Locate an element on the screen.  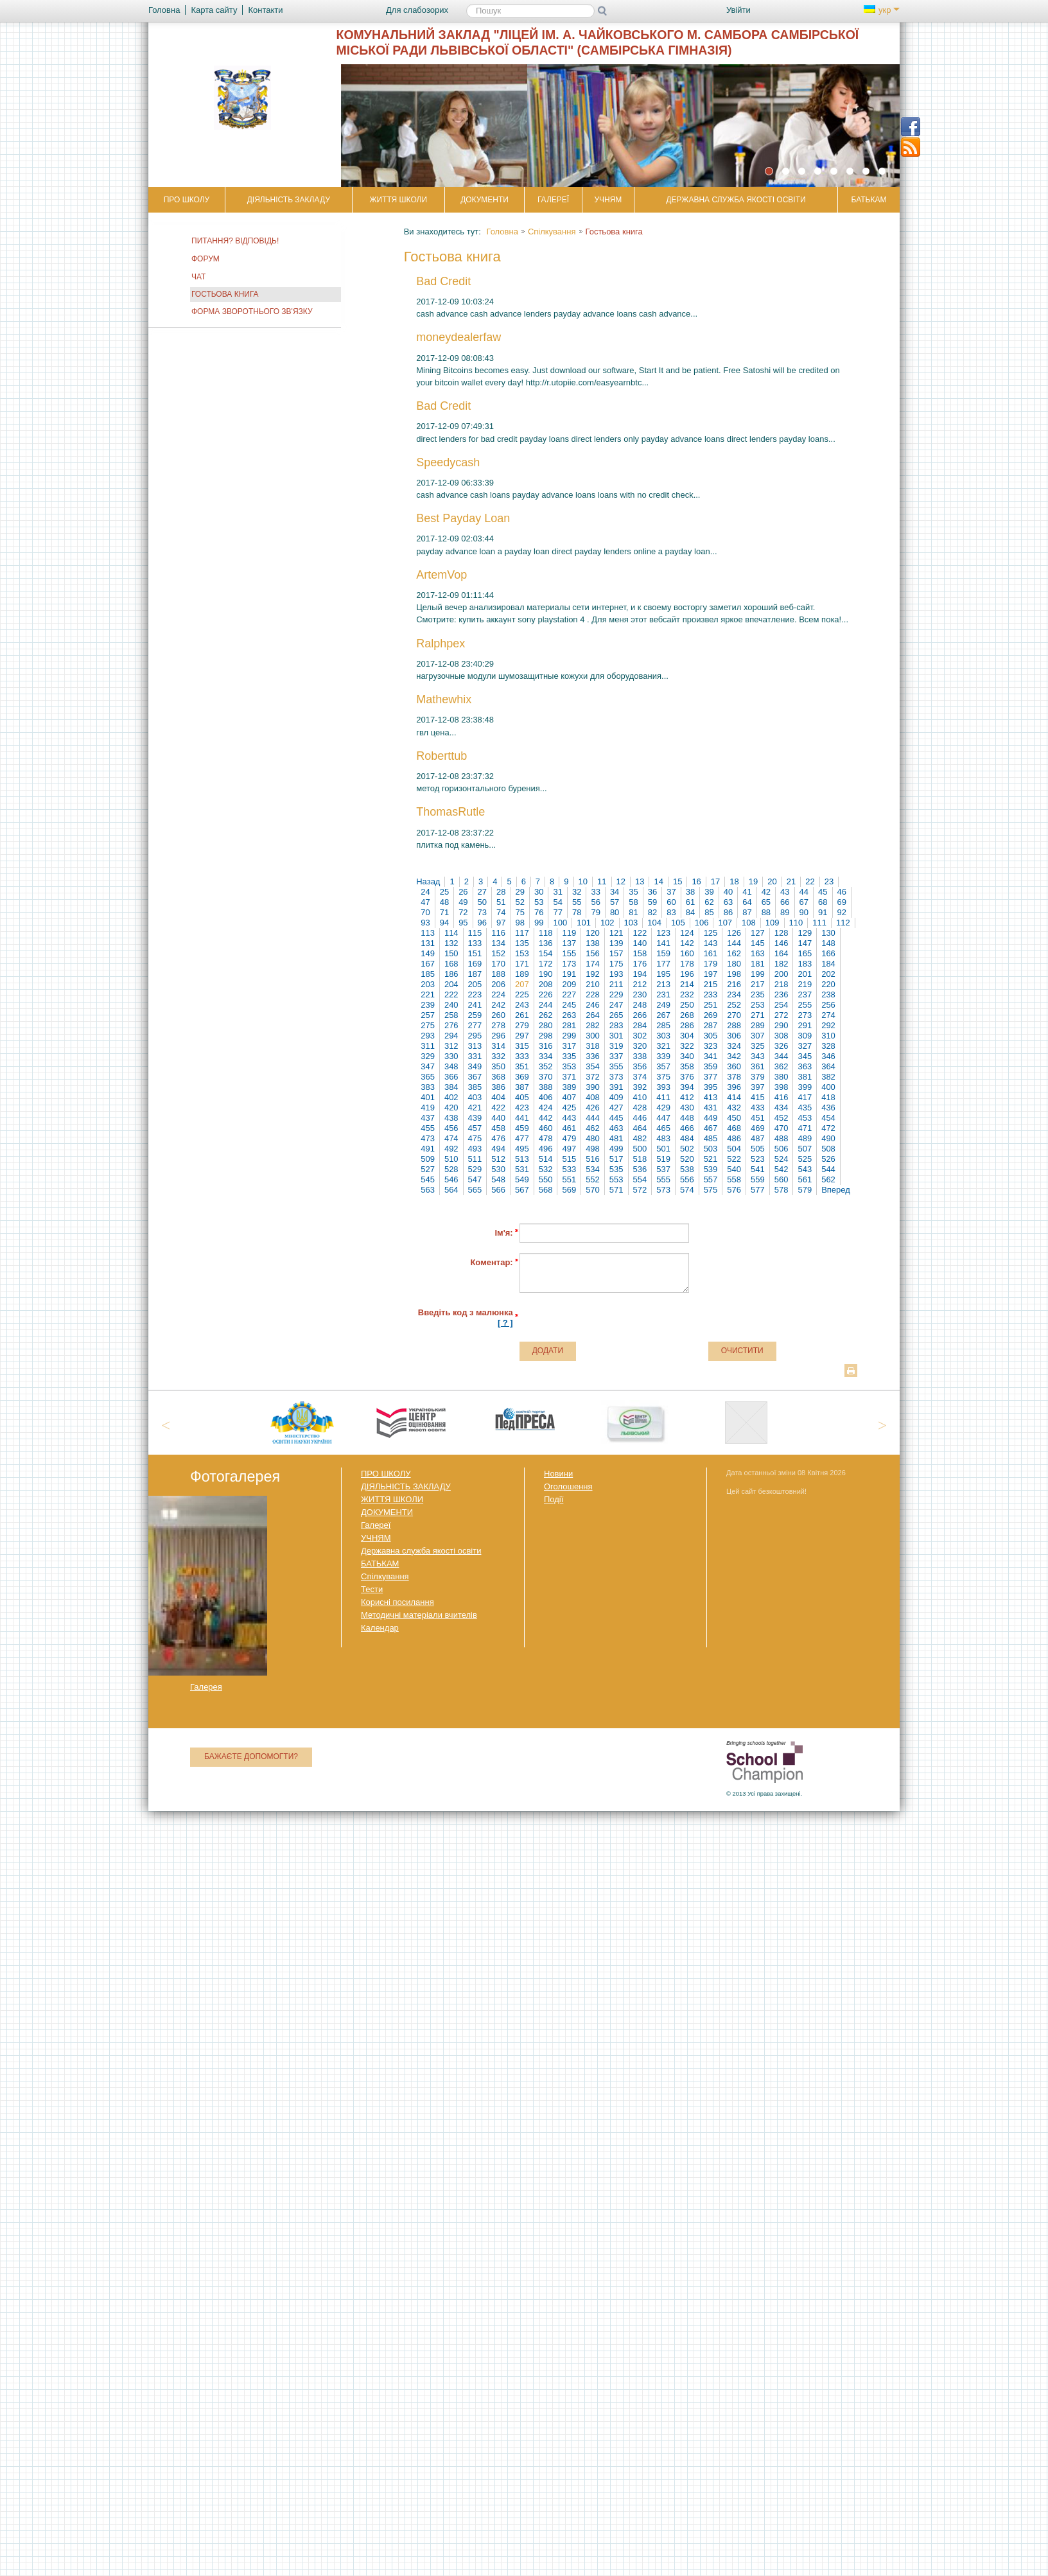
149 is located at coordinates (428, 953).